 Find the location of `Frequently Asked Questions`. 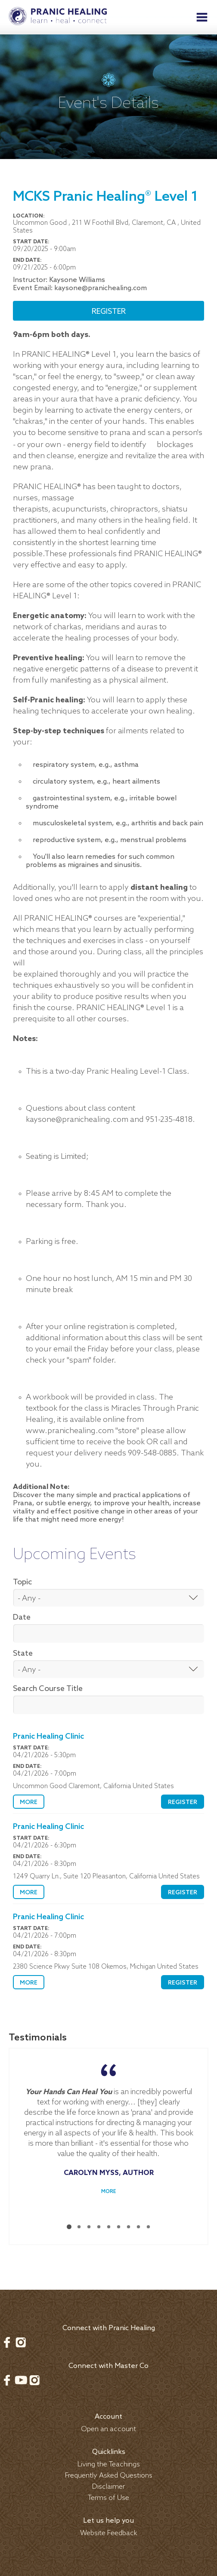

Frequently Asked Questions is located at coordinates (108, 2465).